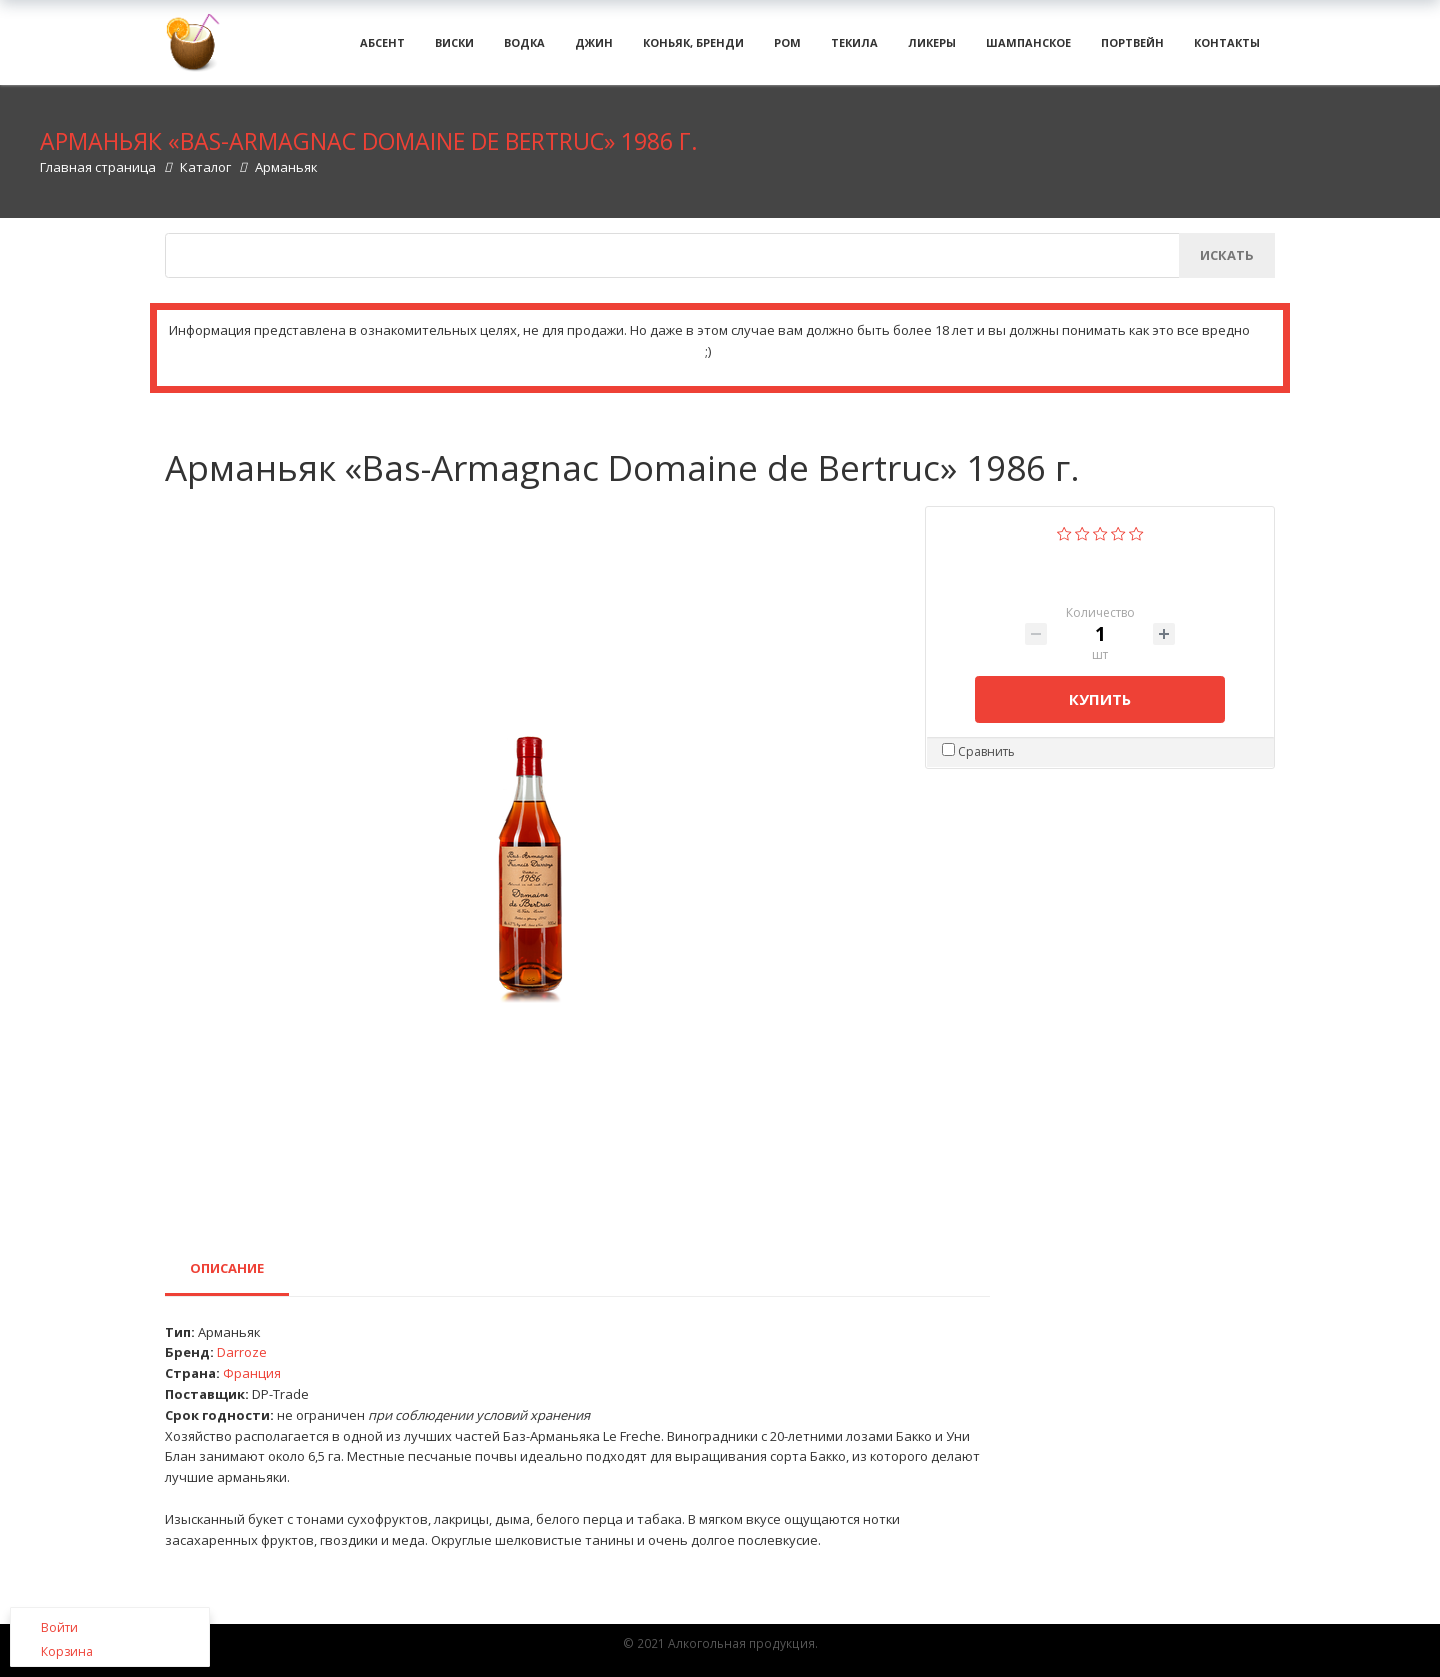  I want to click on Франция, so click(252, 1388).